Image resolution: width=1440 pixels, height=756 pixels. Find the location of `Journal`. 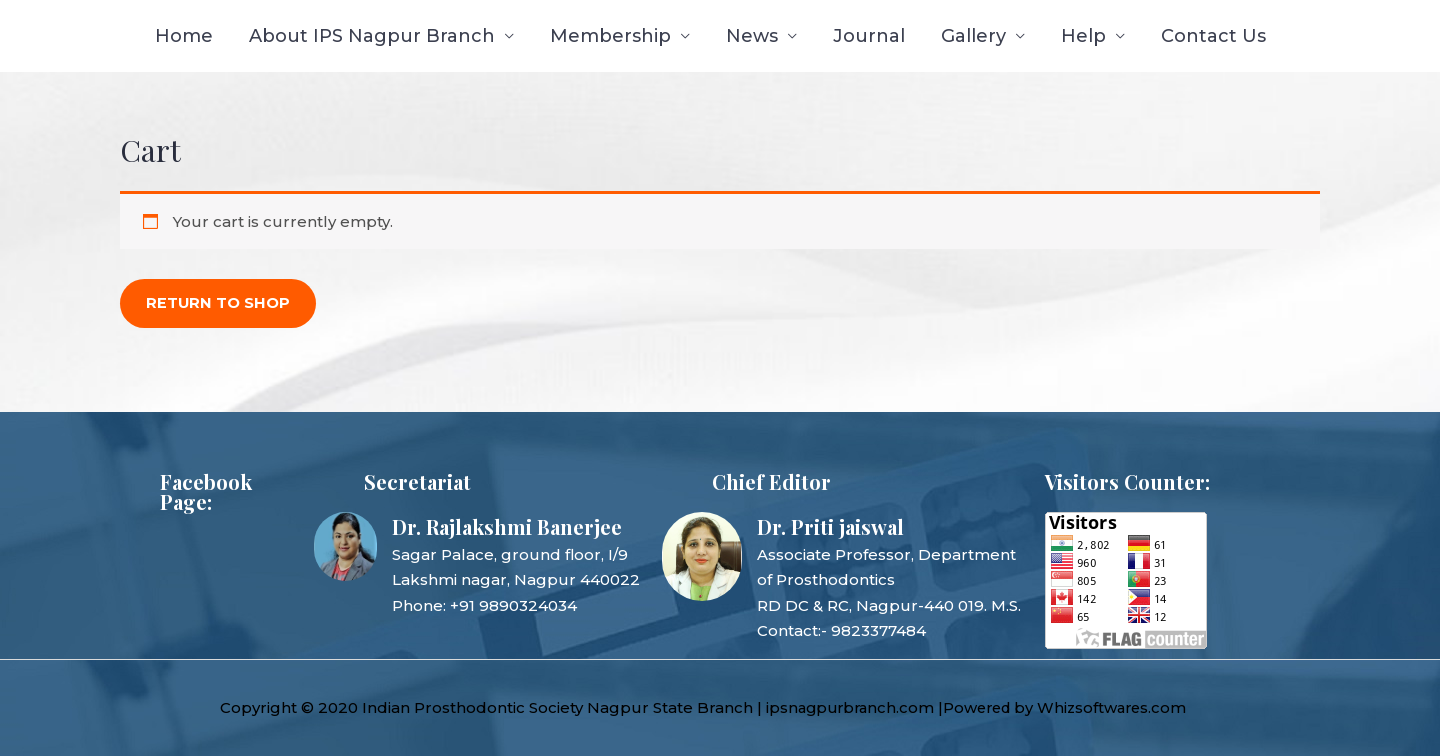

Journal is located at coordinates (869, 36).